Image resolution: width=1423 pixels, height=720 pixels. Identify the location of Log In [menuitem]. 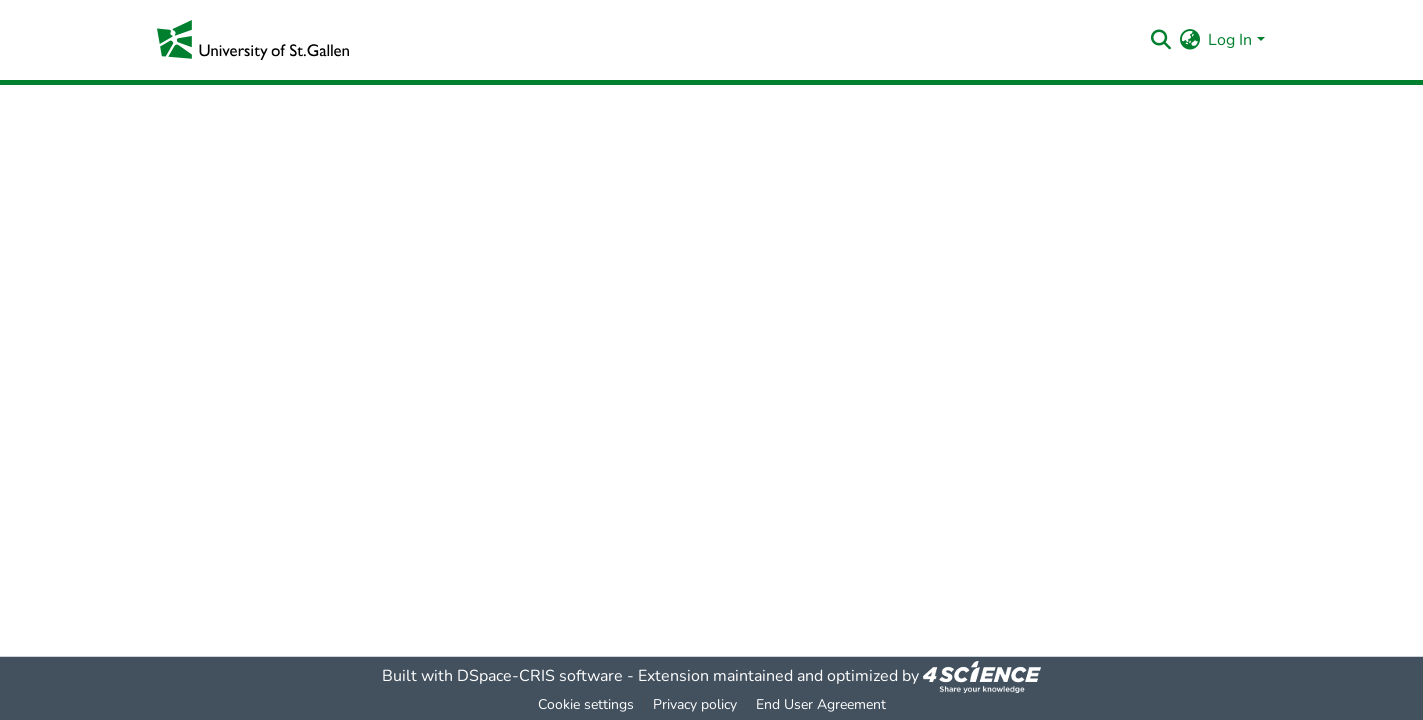
(1230, 40).